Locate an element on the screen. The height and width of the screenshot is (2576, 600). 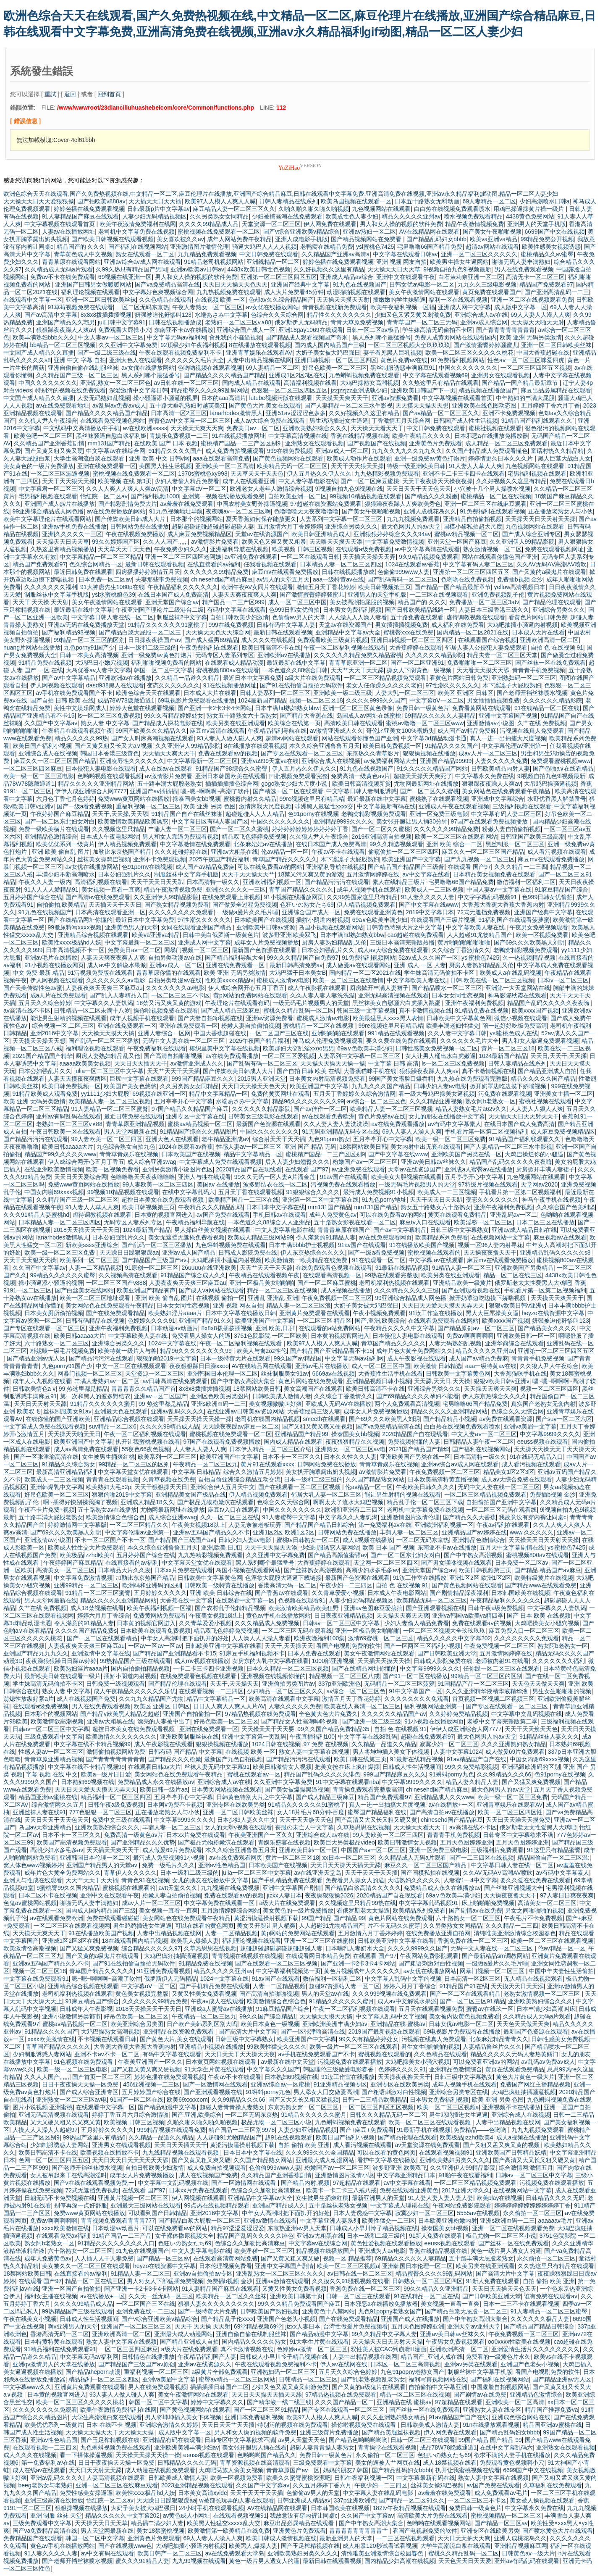
神马午夜手机在线视频 is located at coordinates (551, 1199).